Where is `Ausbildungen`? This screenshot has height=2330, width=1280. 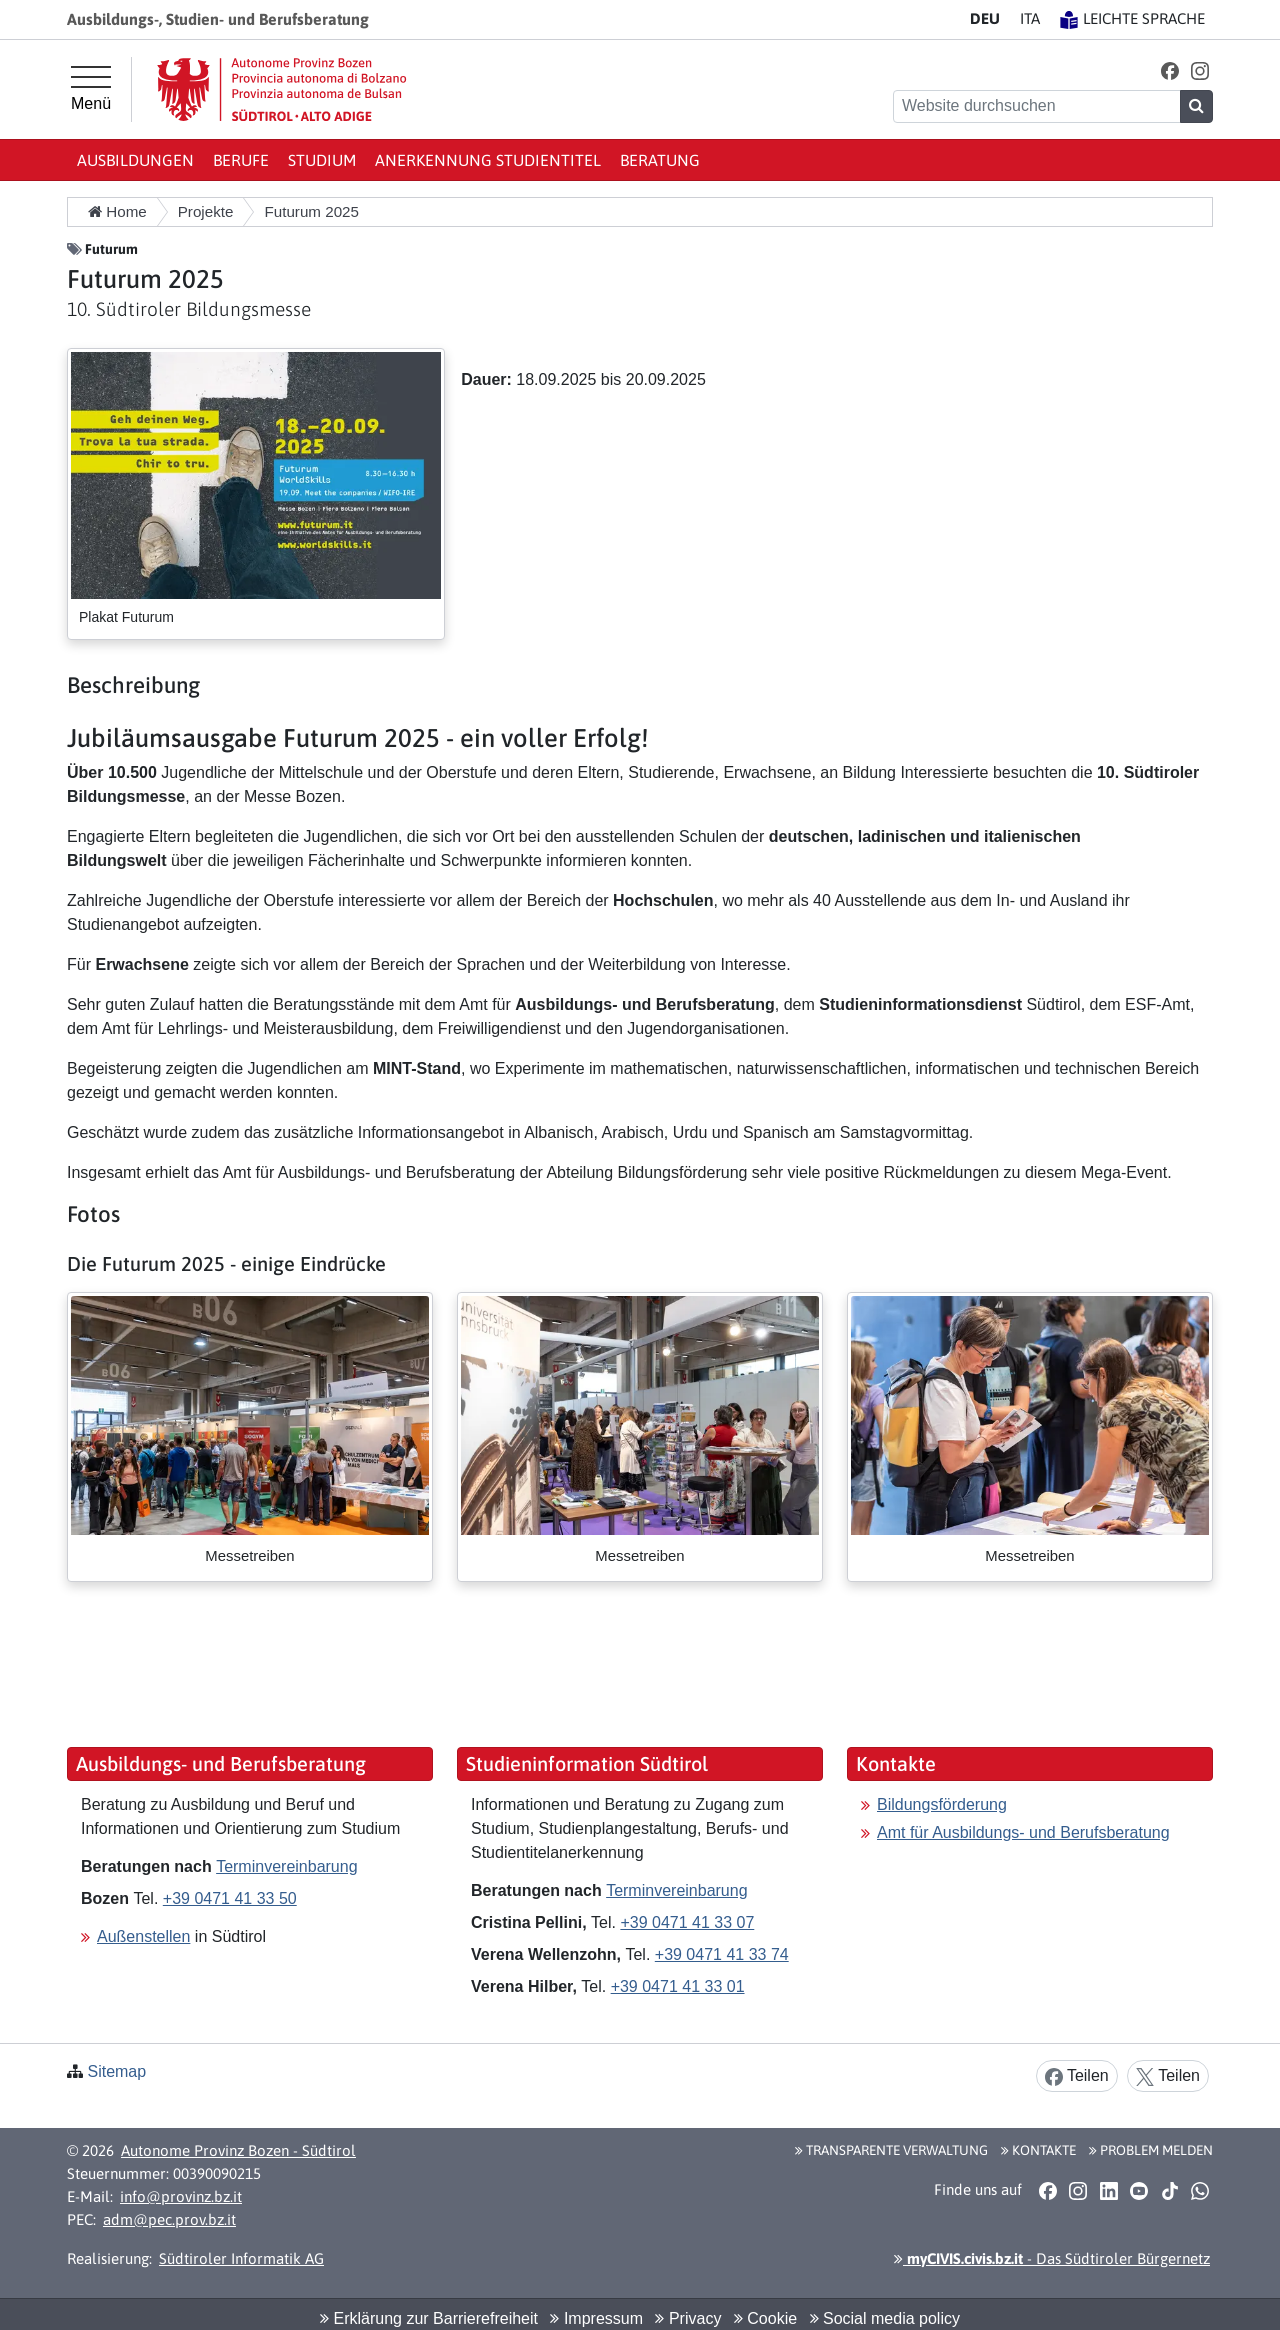
Ausbildungen is located at coordinates (135, 160).